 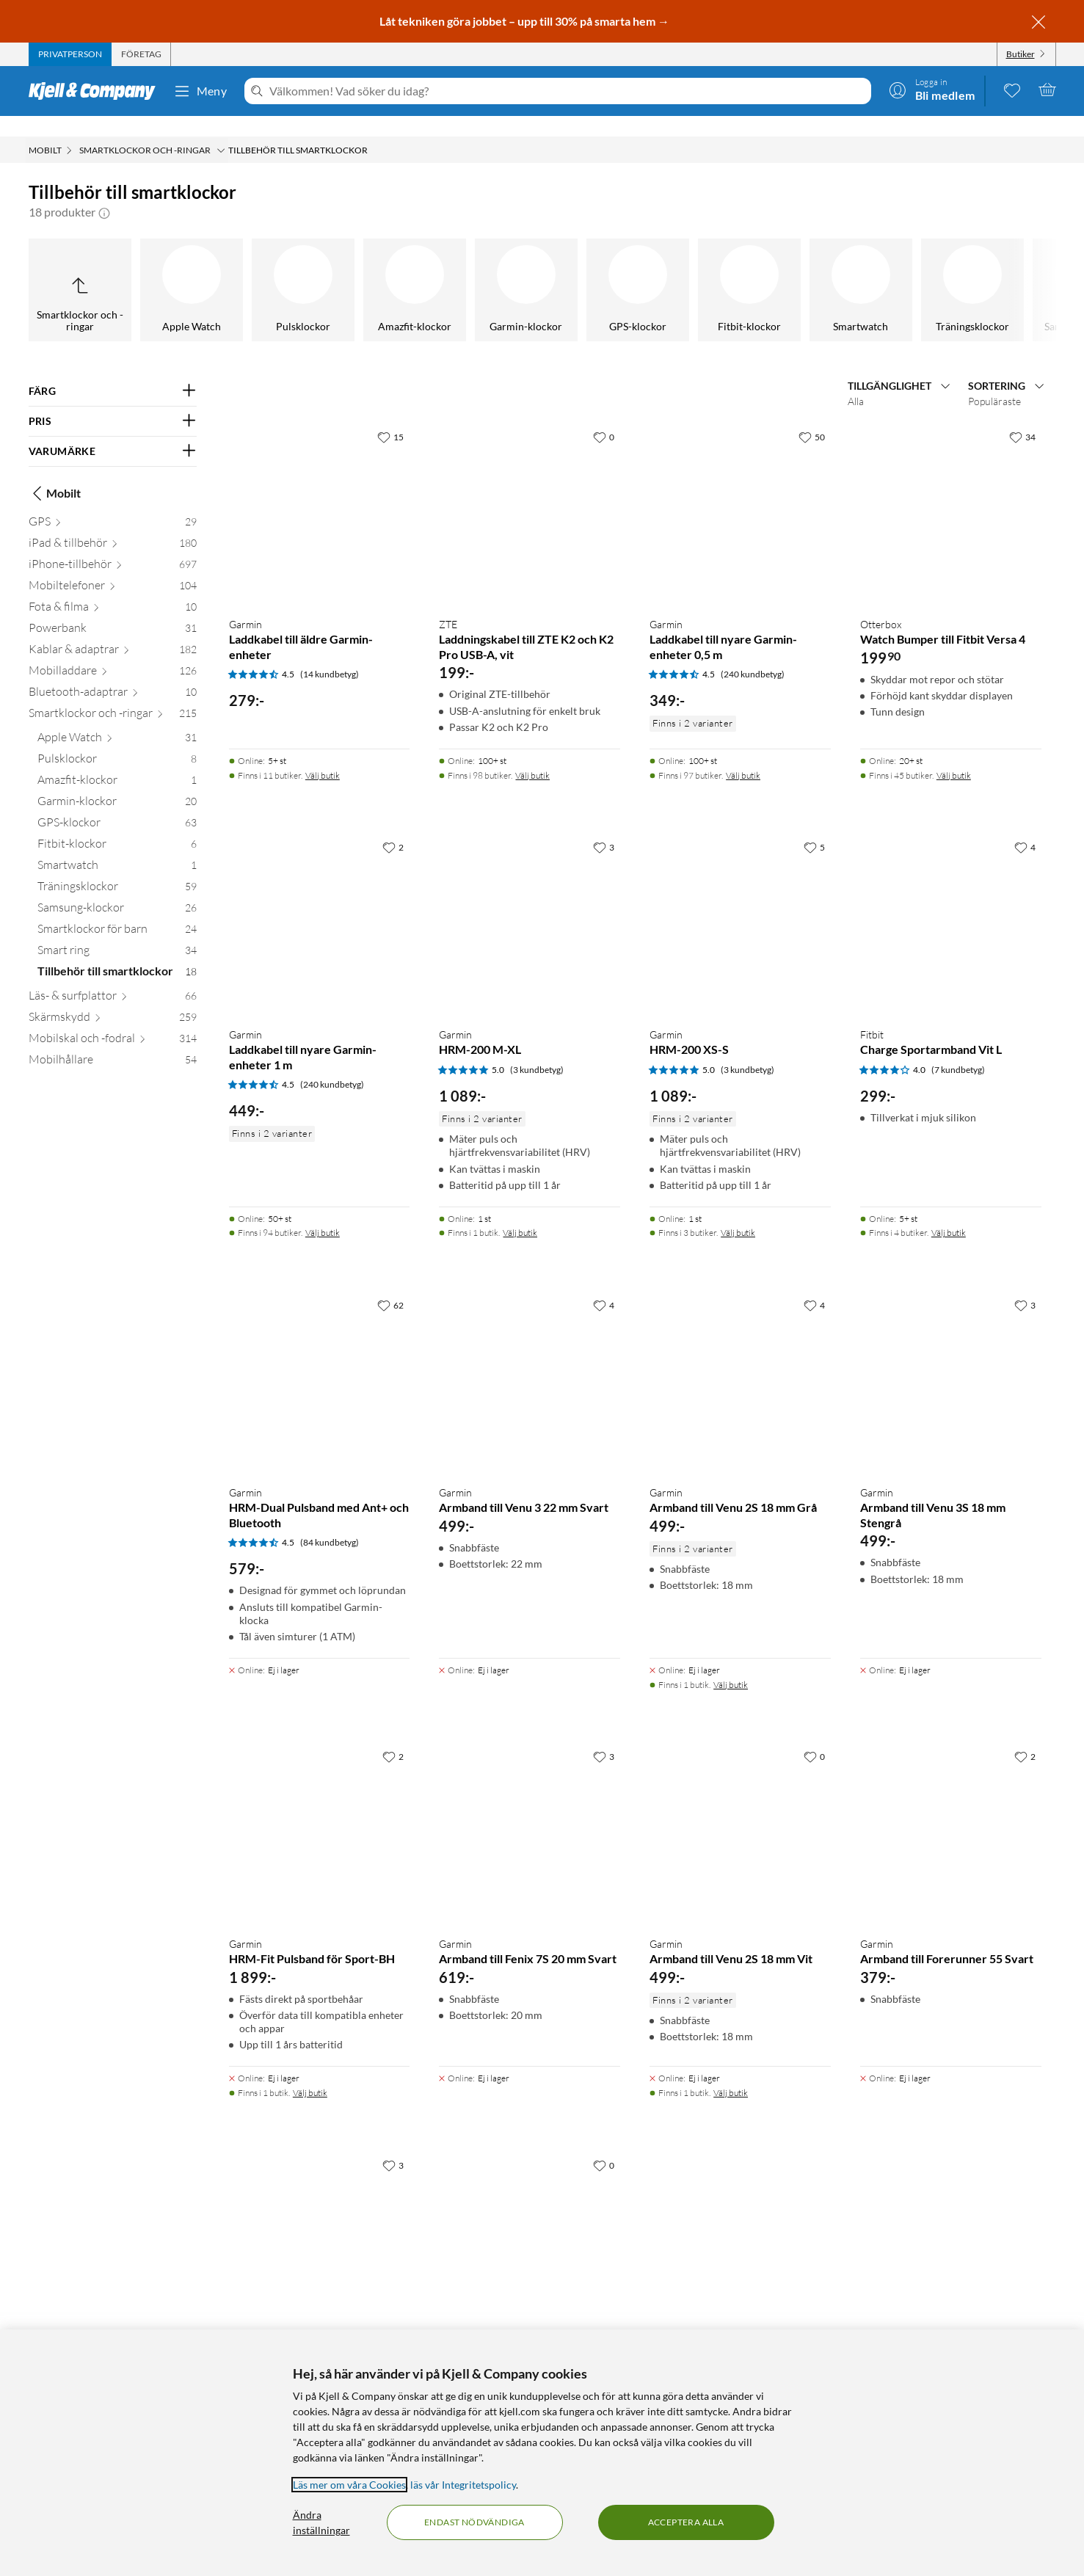 I want to click on [Smart ring], so click(x=894, y=269).